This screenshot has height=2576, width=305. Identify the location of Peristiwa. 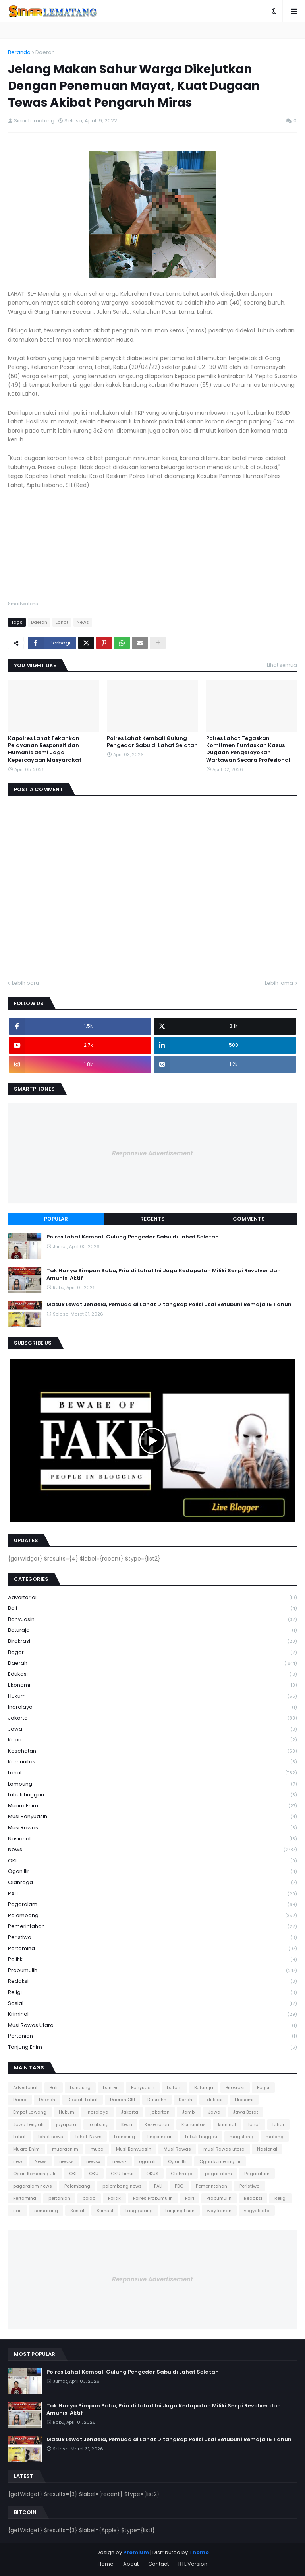
(152, 1937).